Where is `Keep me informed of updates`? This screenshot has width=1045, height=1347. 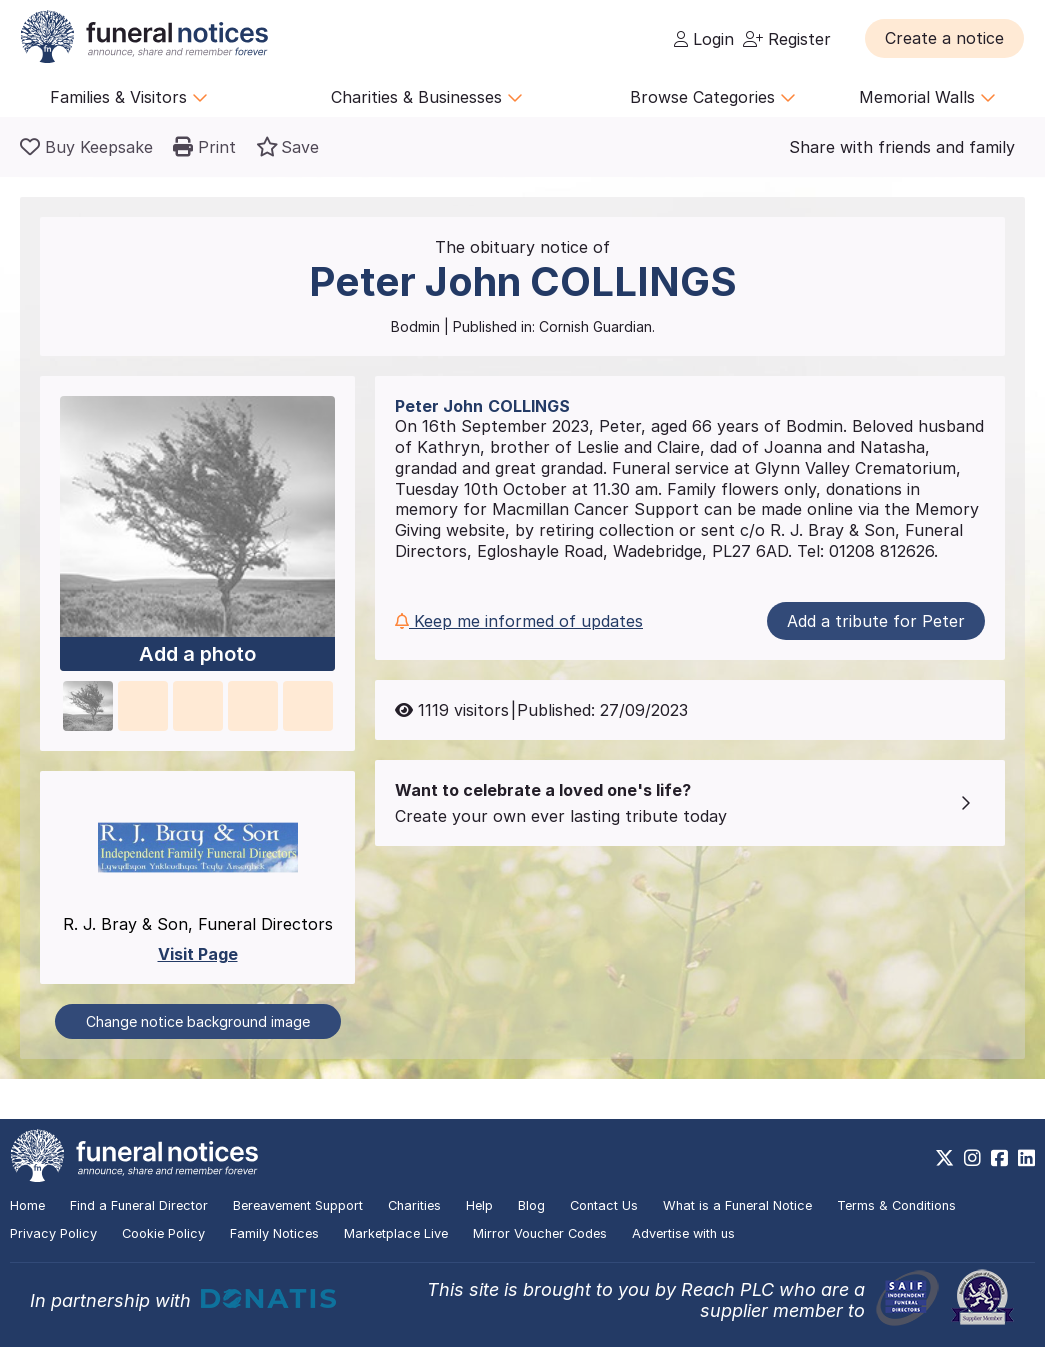 Keep me informed of updates is located at coordinates (519, 621).